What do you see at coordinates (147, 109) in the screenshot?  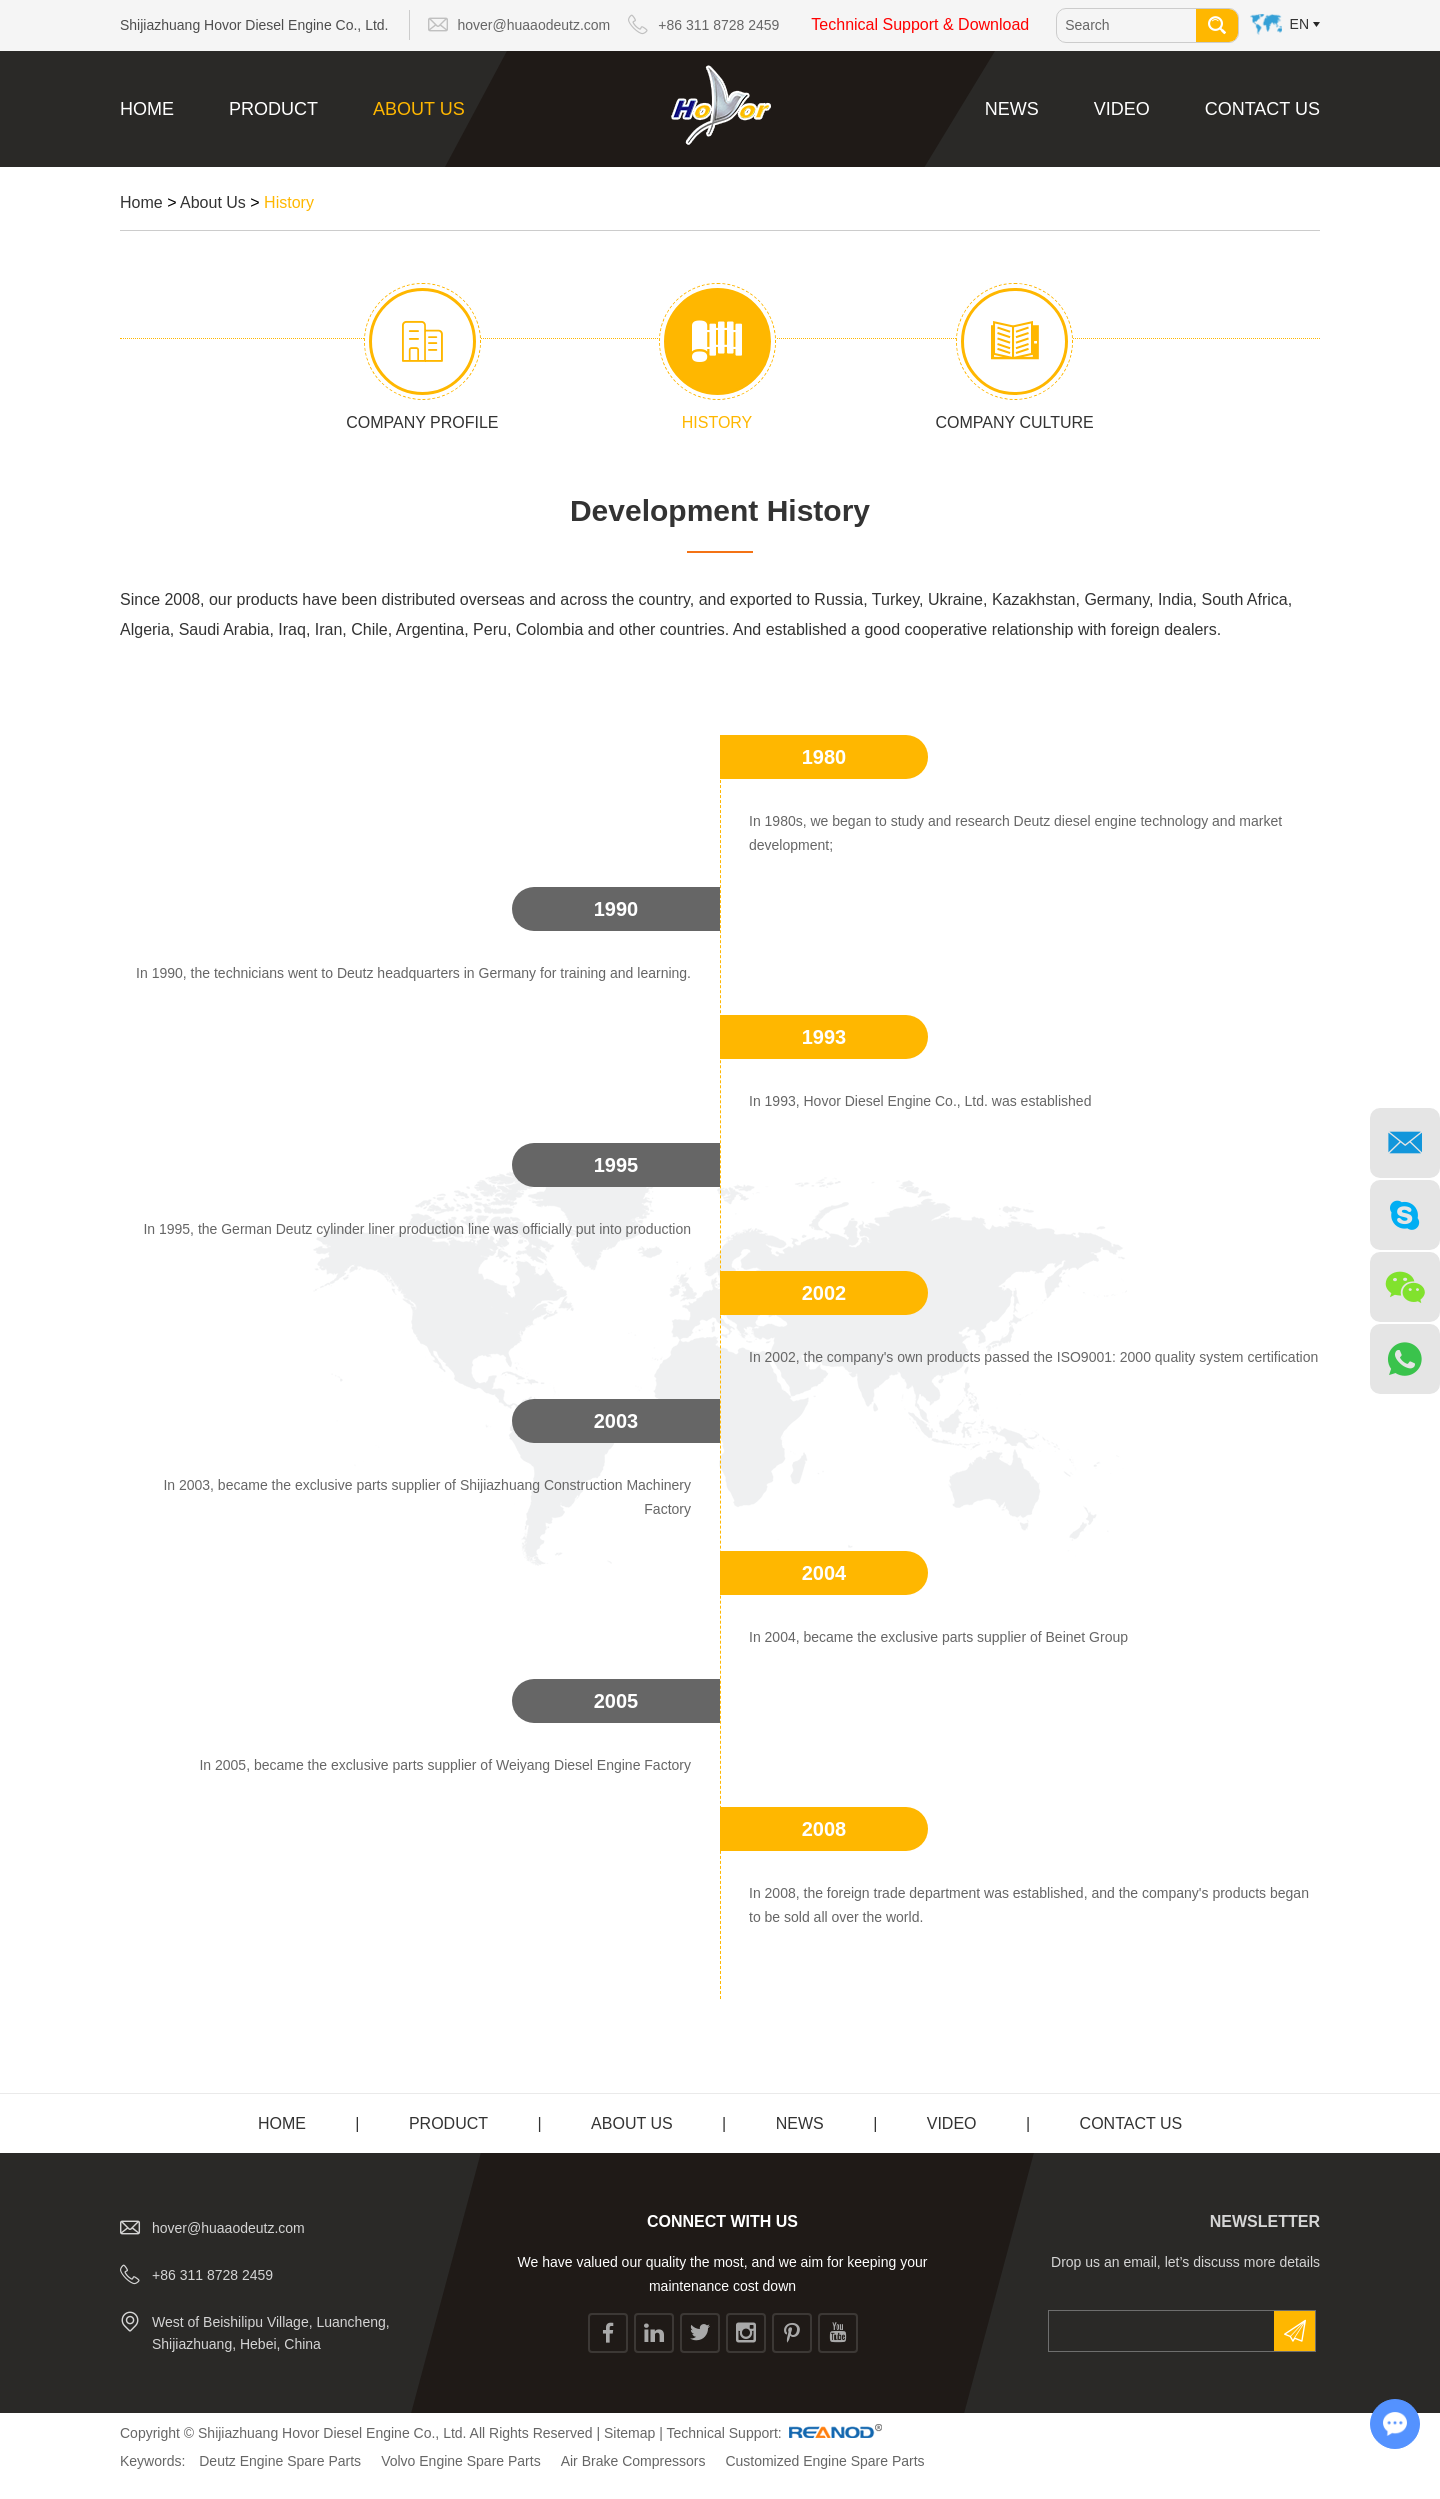 I see `Home` at bounding box center [147, 109].